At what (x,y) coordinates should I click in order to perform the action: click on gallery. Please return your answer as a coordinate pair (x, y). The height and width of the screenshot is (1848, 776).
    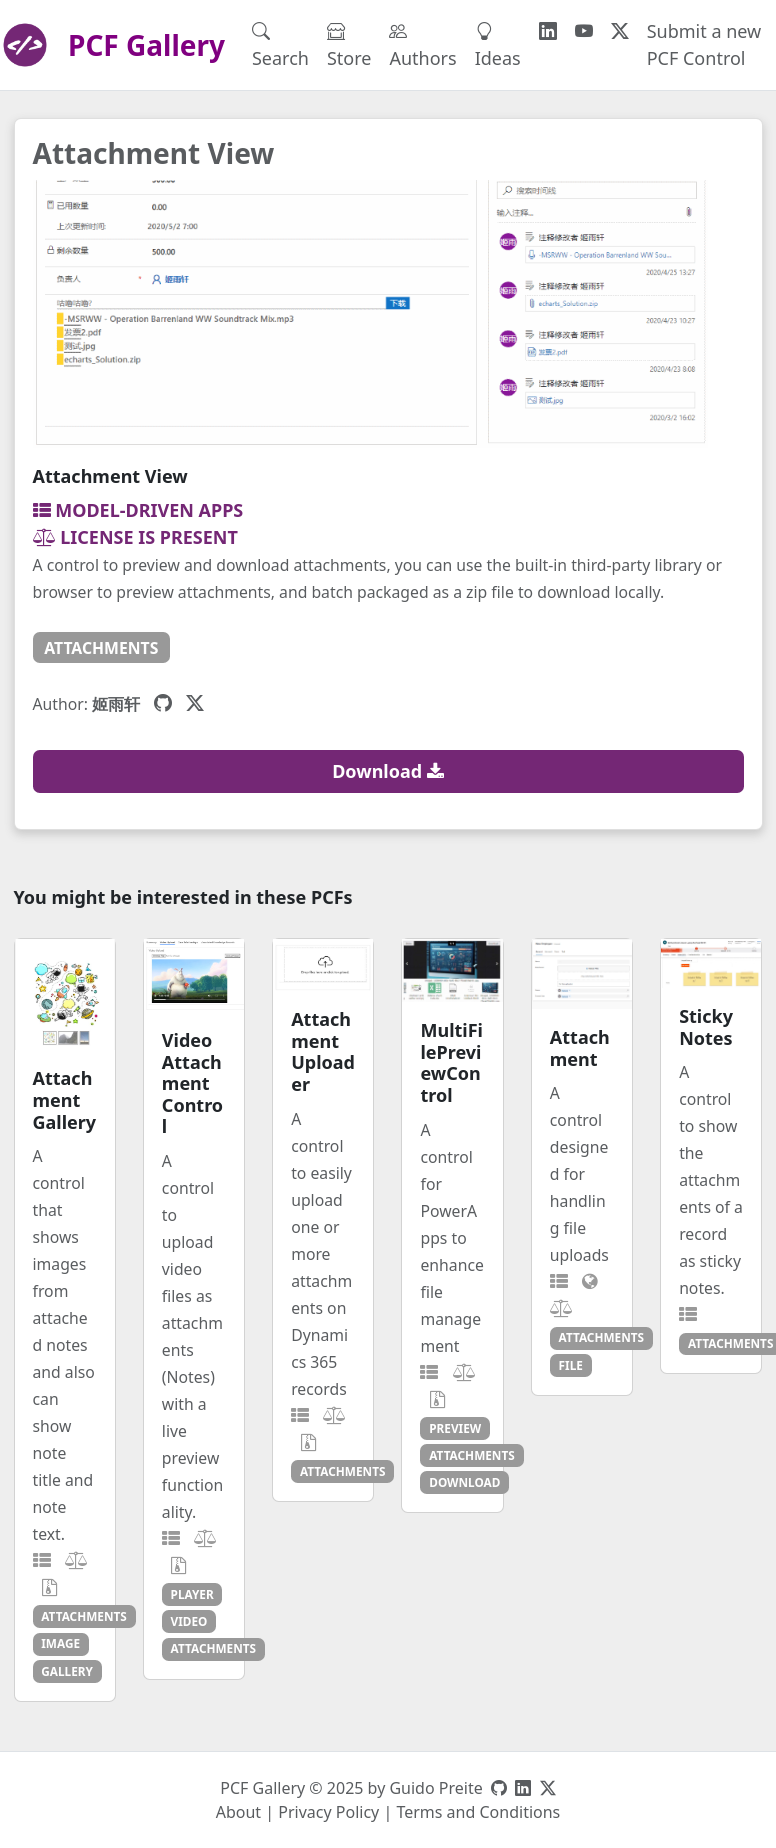
    Looking at the image, I should click on (67, 1671).